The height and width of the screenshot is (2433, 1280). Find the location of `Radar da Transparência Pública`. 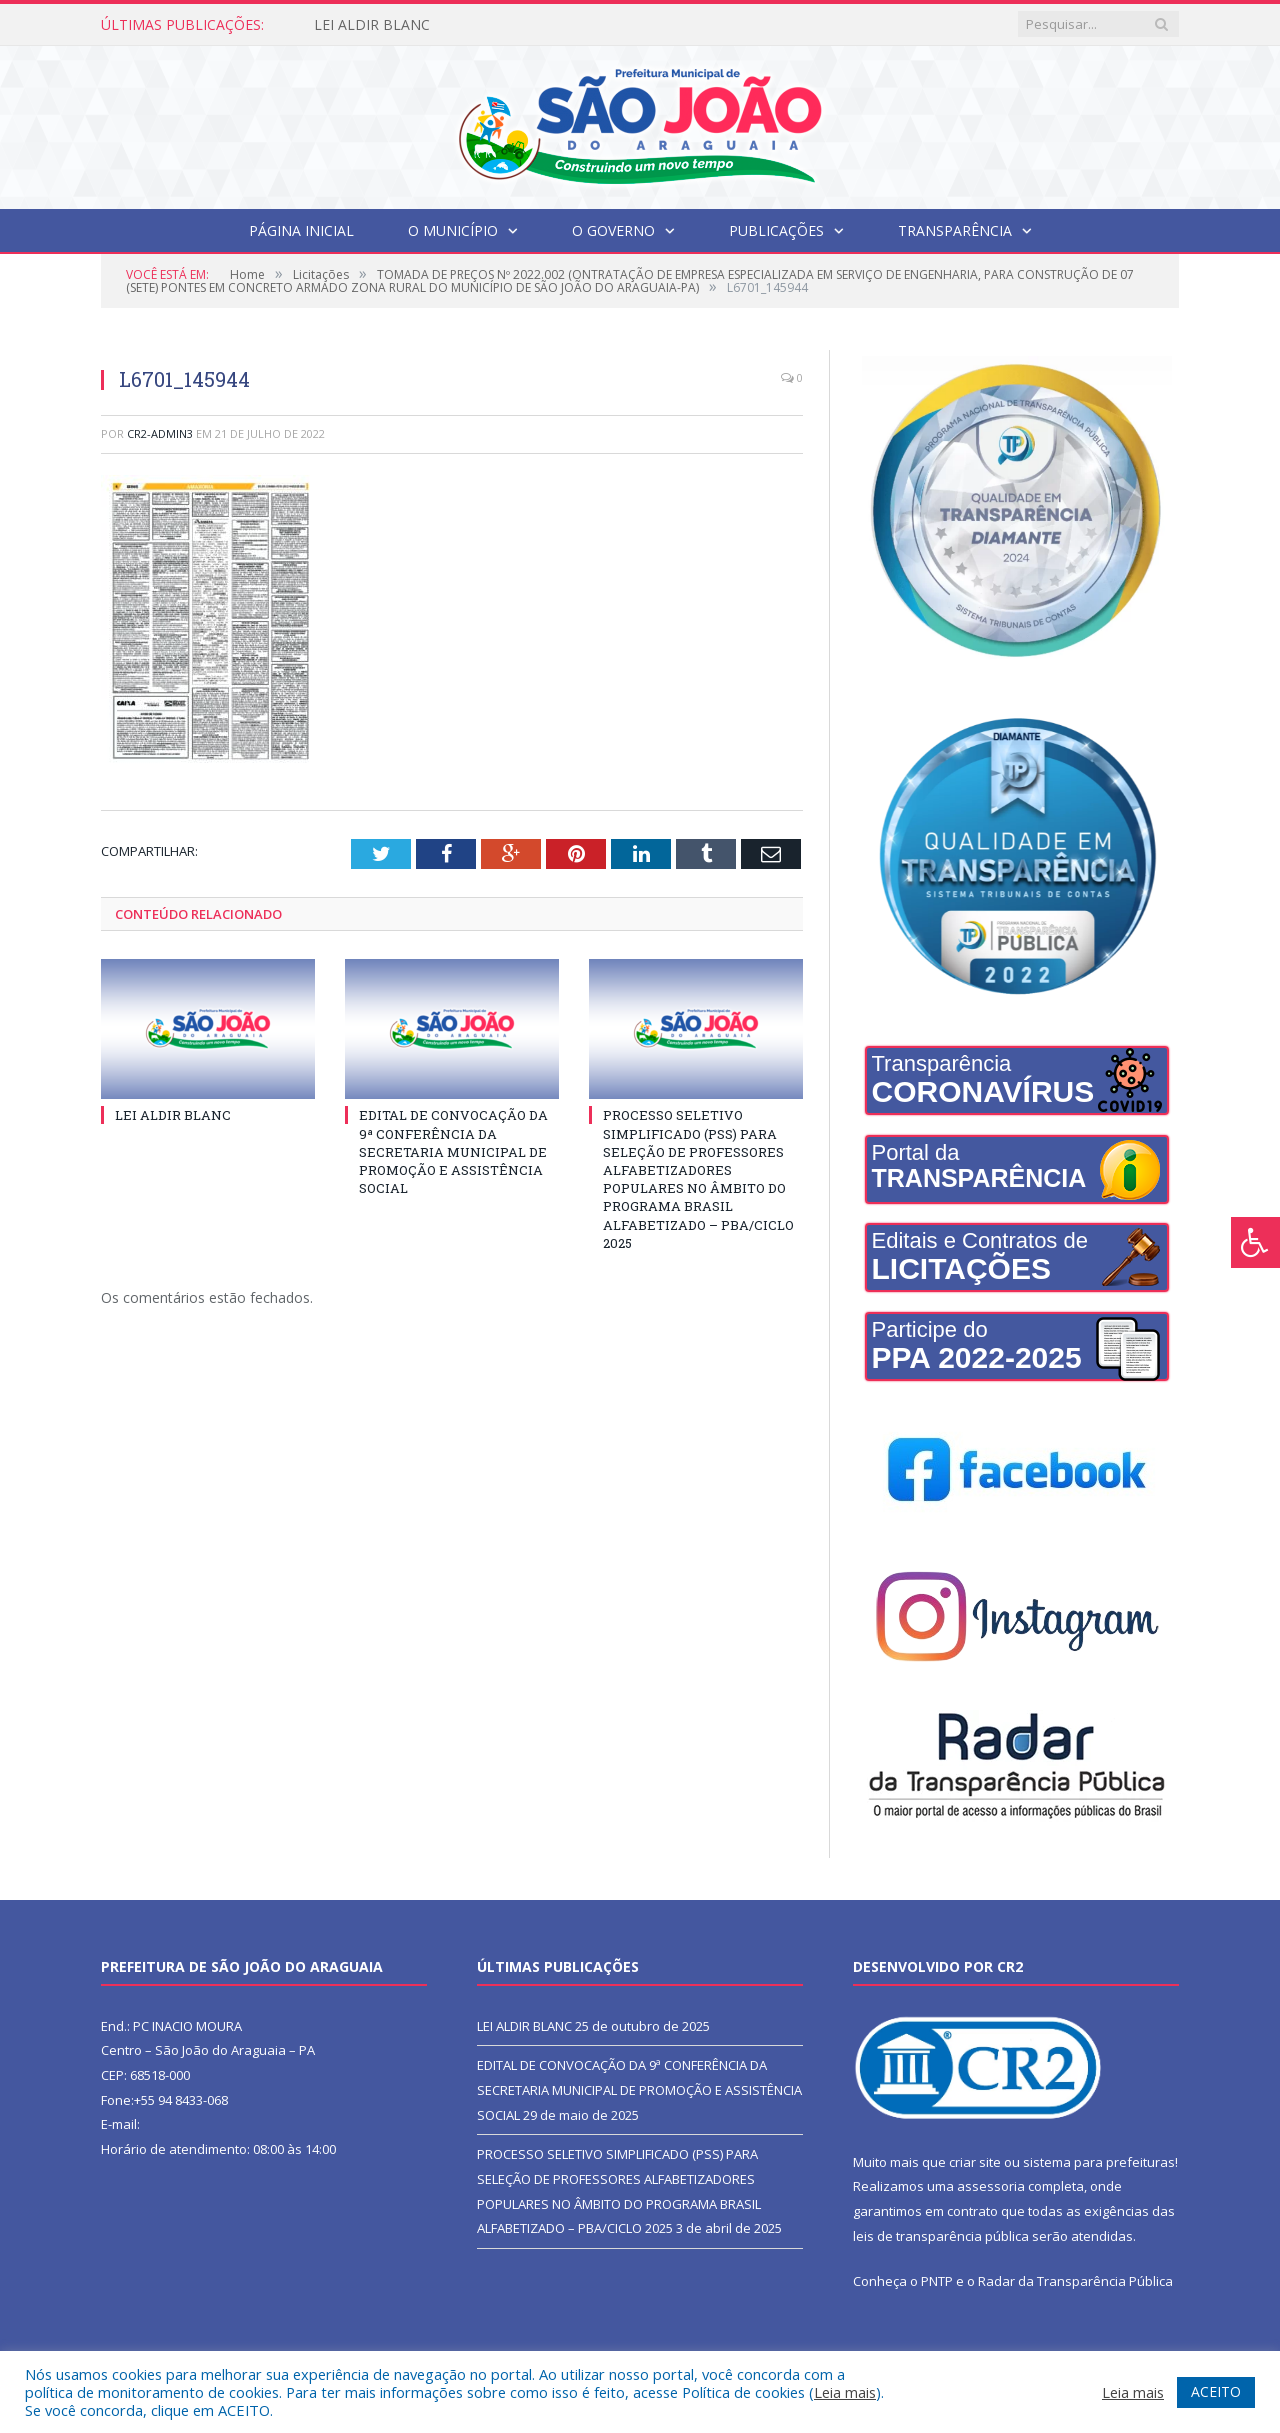

Radar da Transparência Pública is located at coordinates (1075, 2281).